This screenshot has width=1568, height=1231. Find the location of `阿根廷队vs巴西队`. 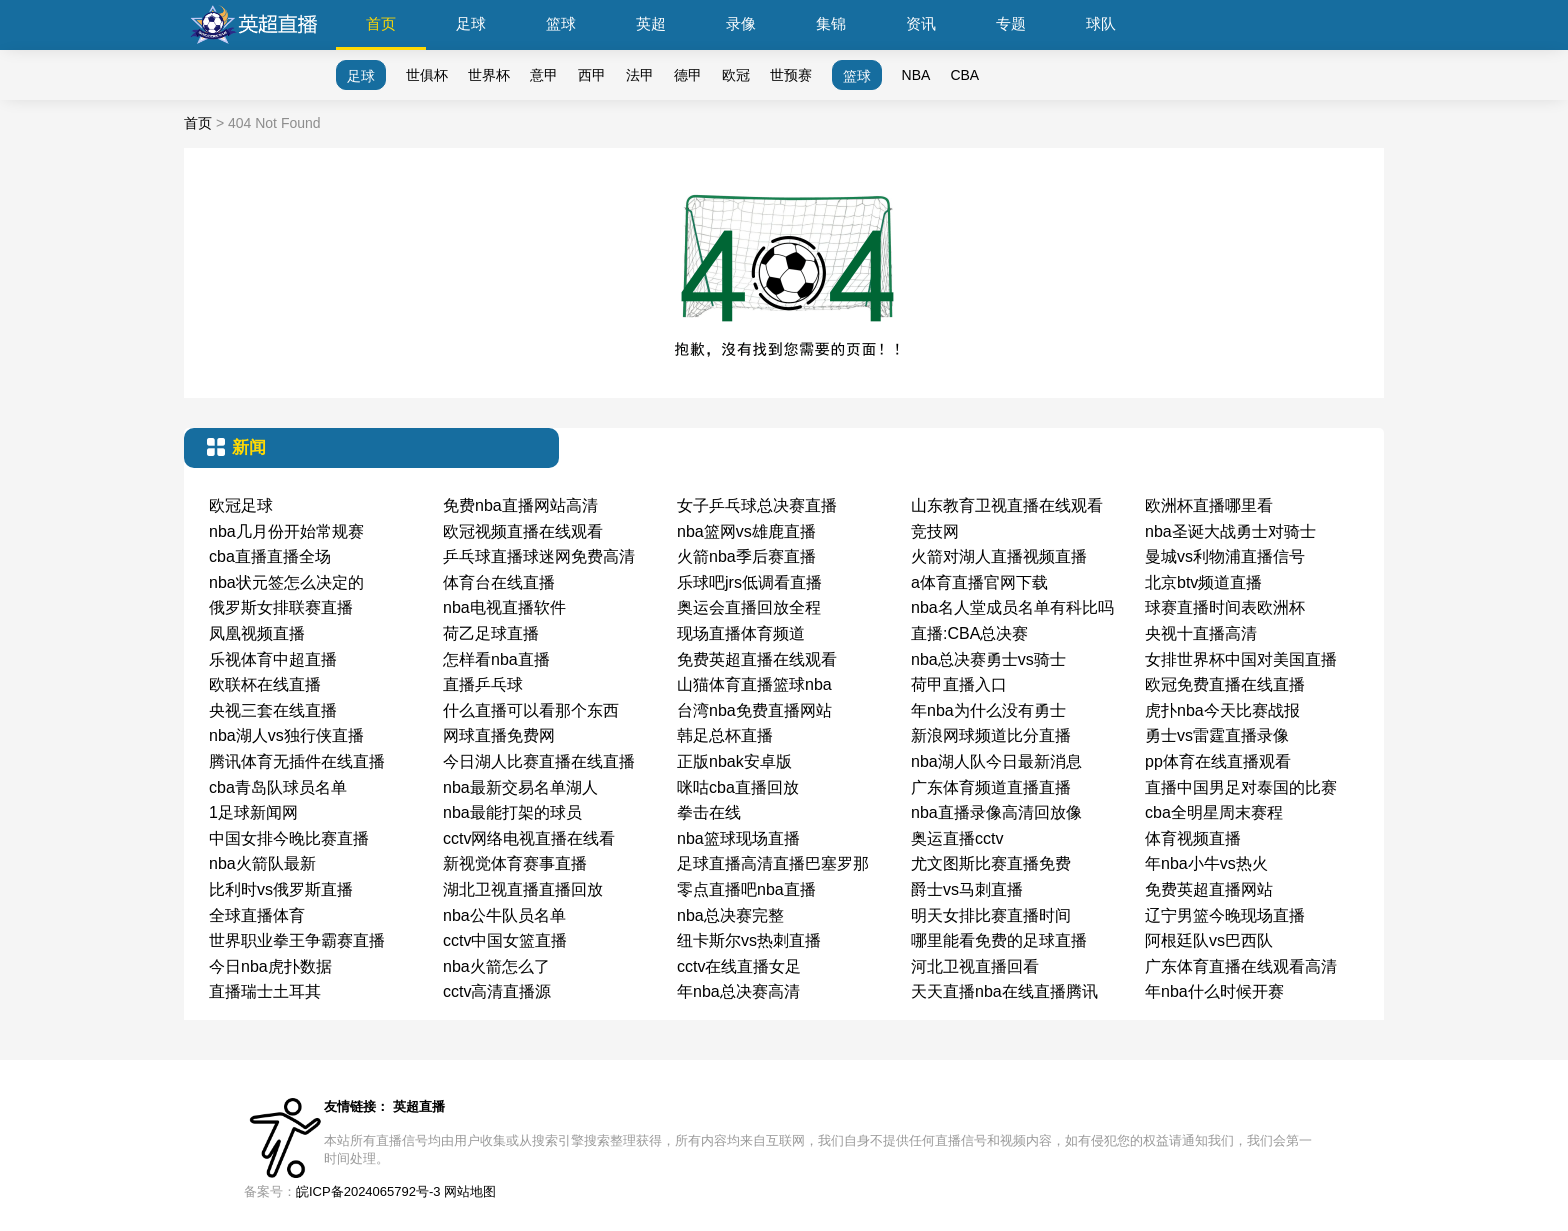

阿根廷队vs巴西队 is located at coordinates (1209, 940).